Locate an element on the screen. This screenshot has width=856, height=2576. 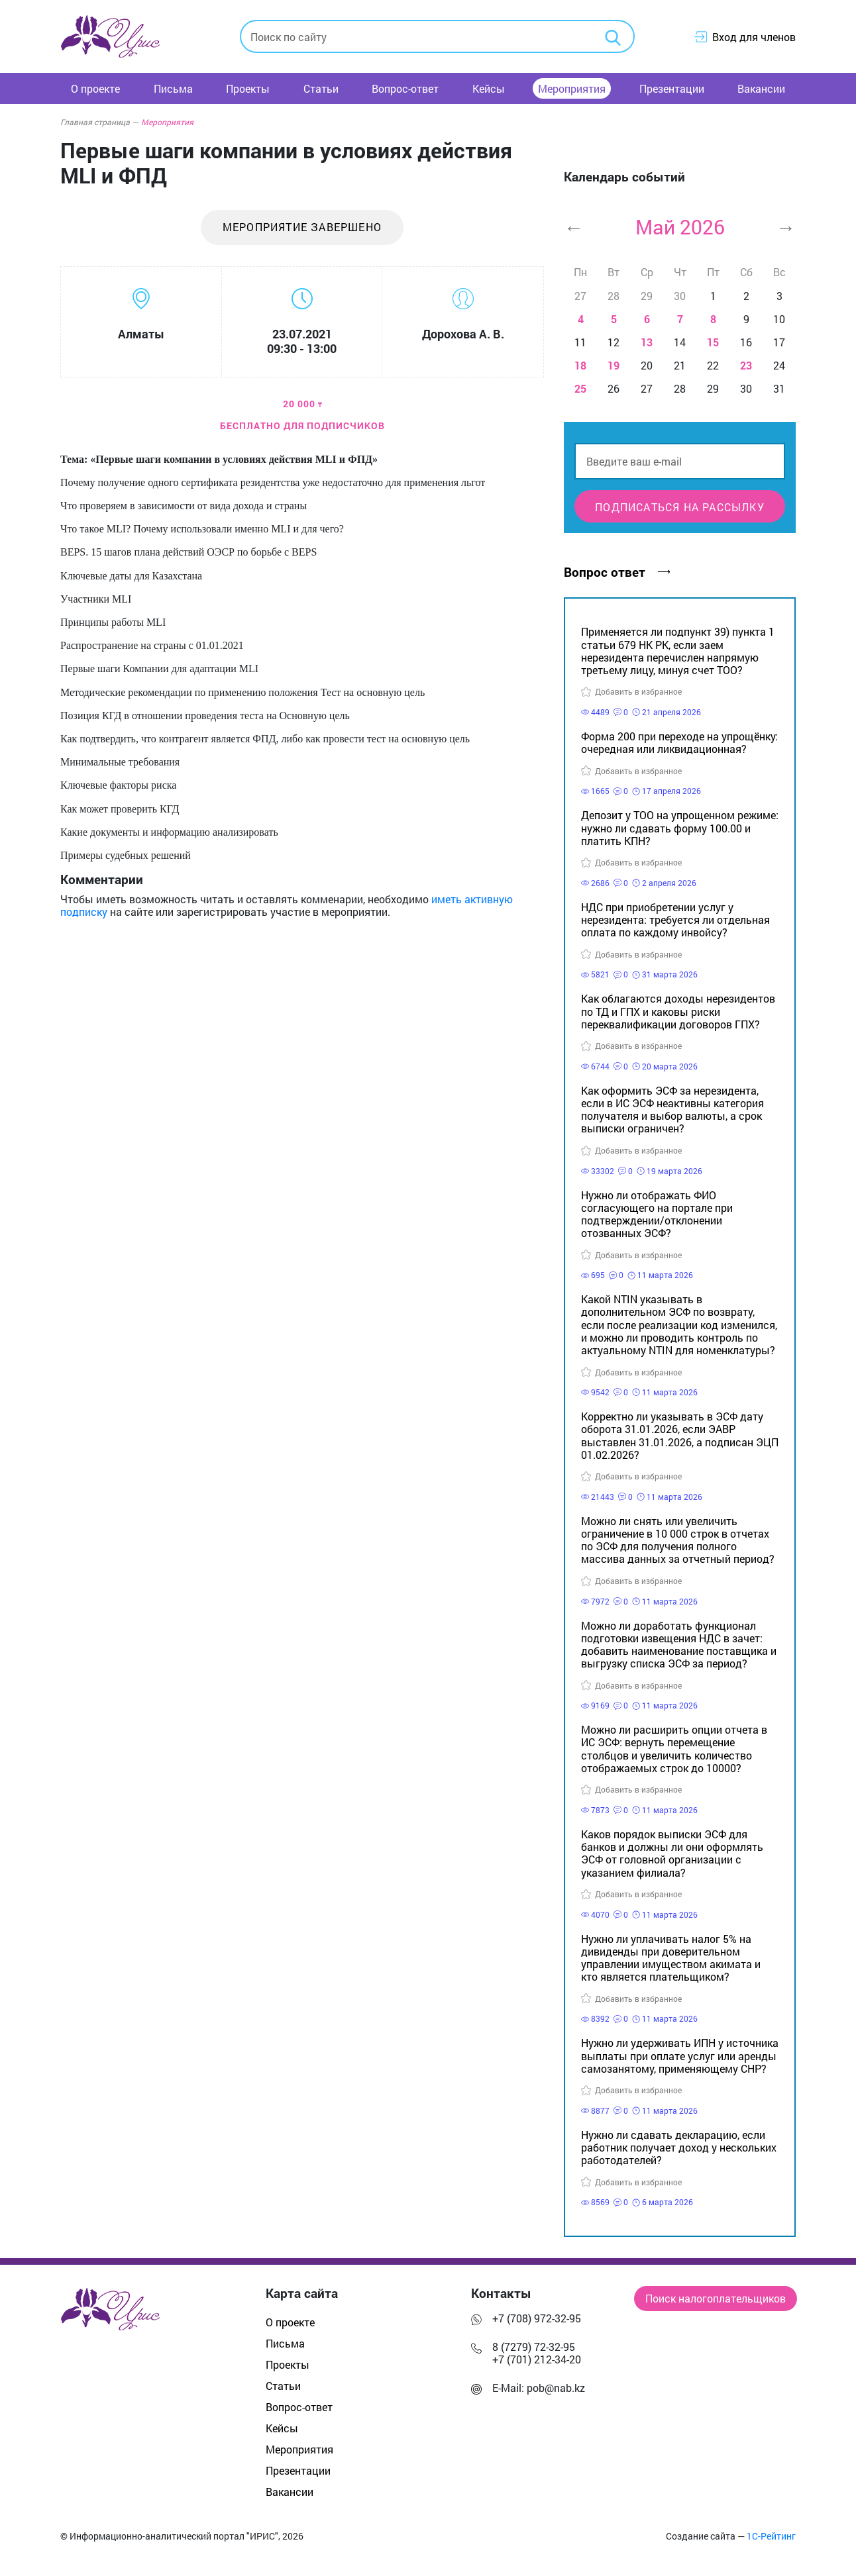
1С-Рейтинг is located at coordinates (771, 2536).